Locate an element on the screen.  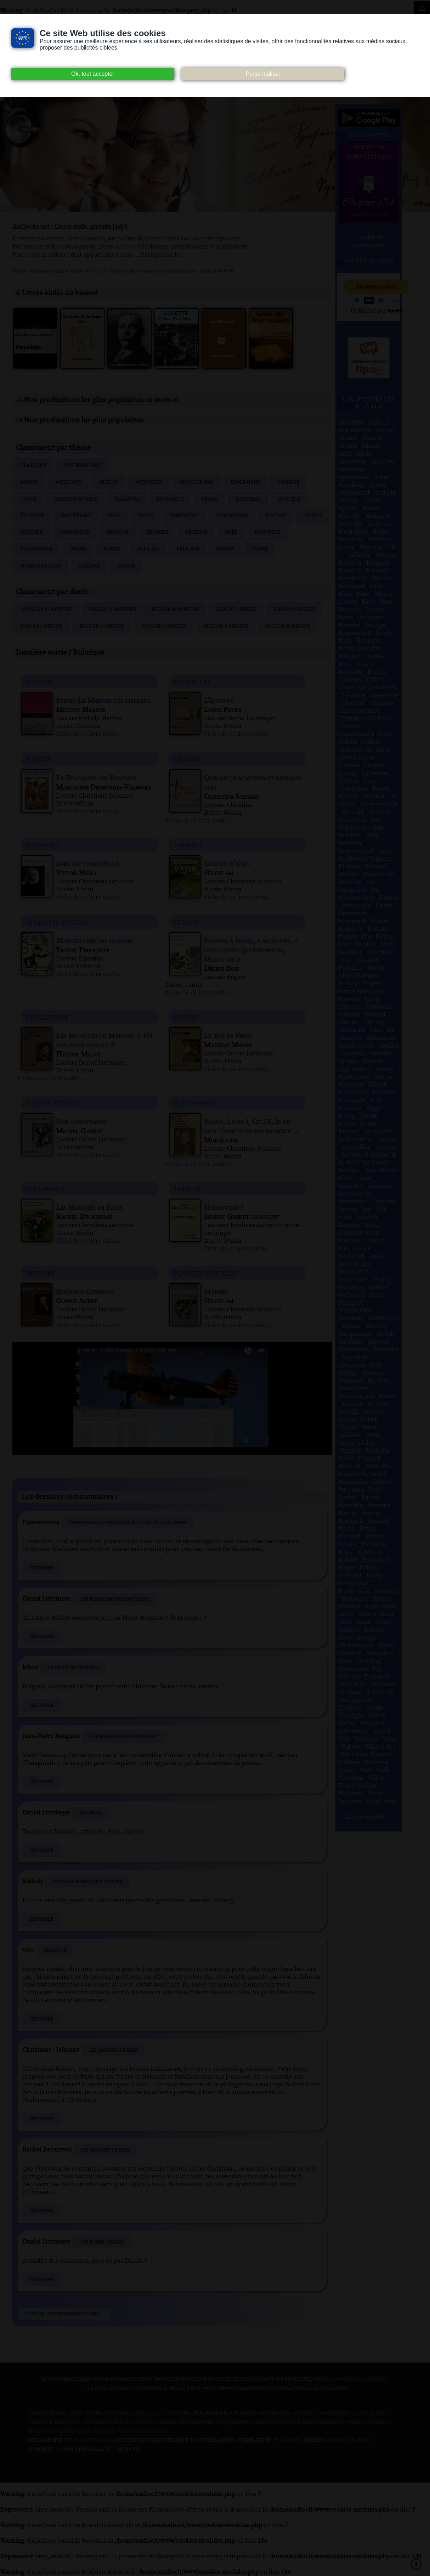
Voyage is located at coordinates (126, 566).